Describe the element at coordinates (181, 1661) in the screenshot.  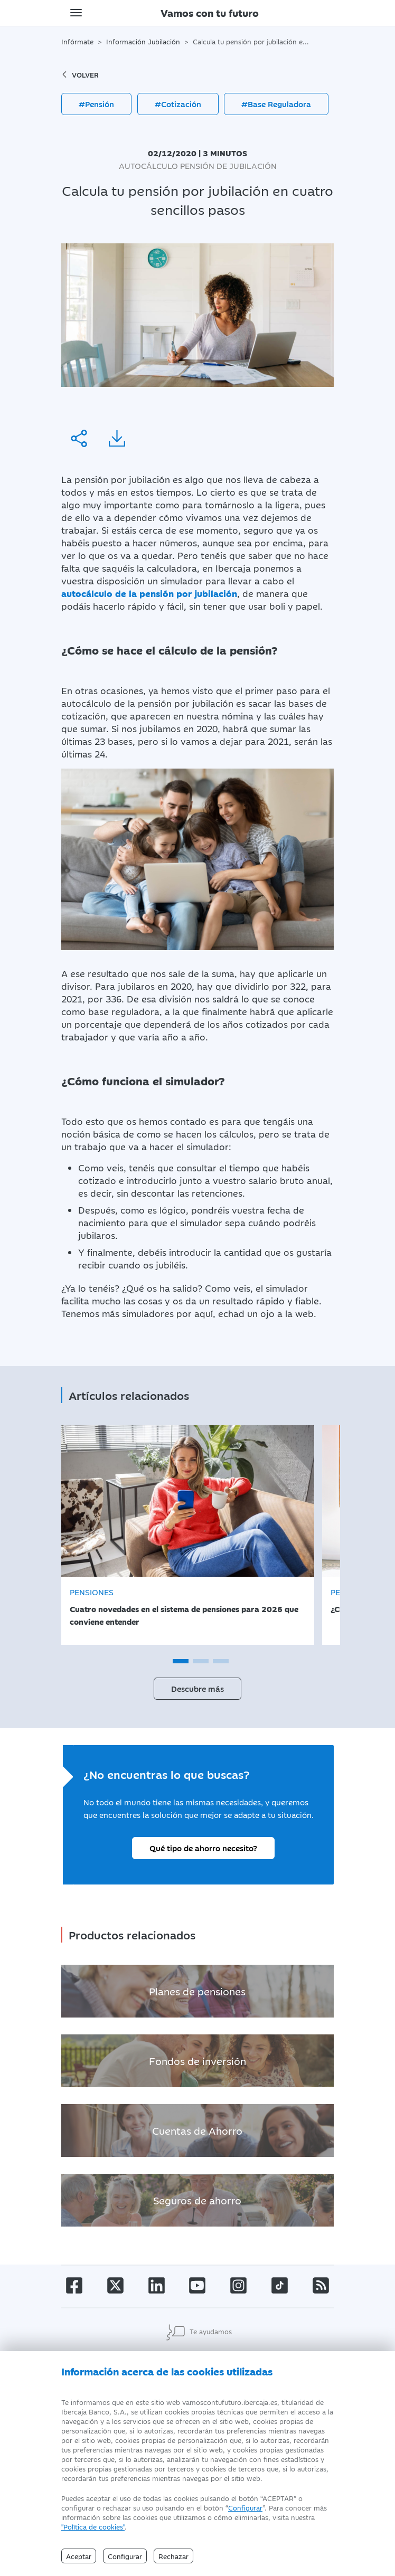
I see `[button]` at that location.